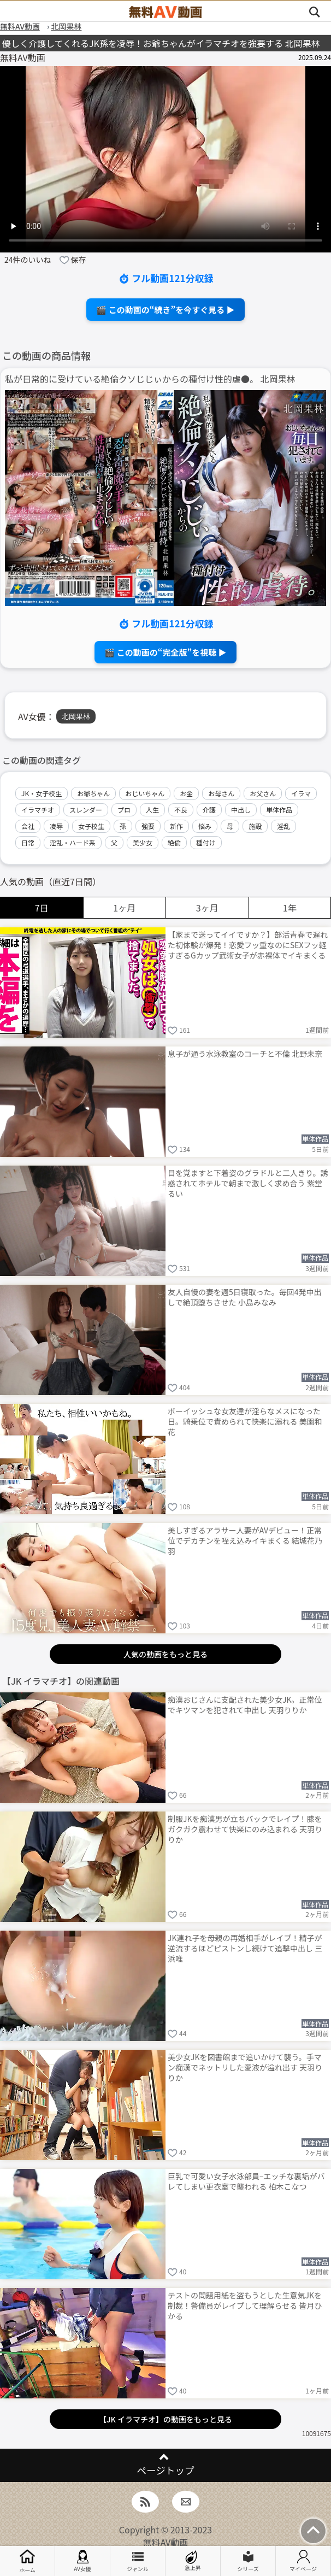  What do you see at coordinates (82, 2561) in the screenshot?
I see `AV女優` at bounding box center [82, 2561].